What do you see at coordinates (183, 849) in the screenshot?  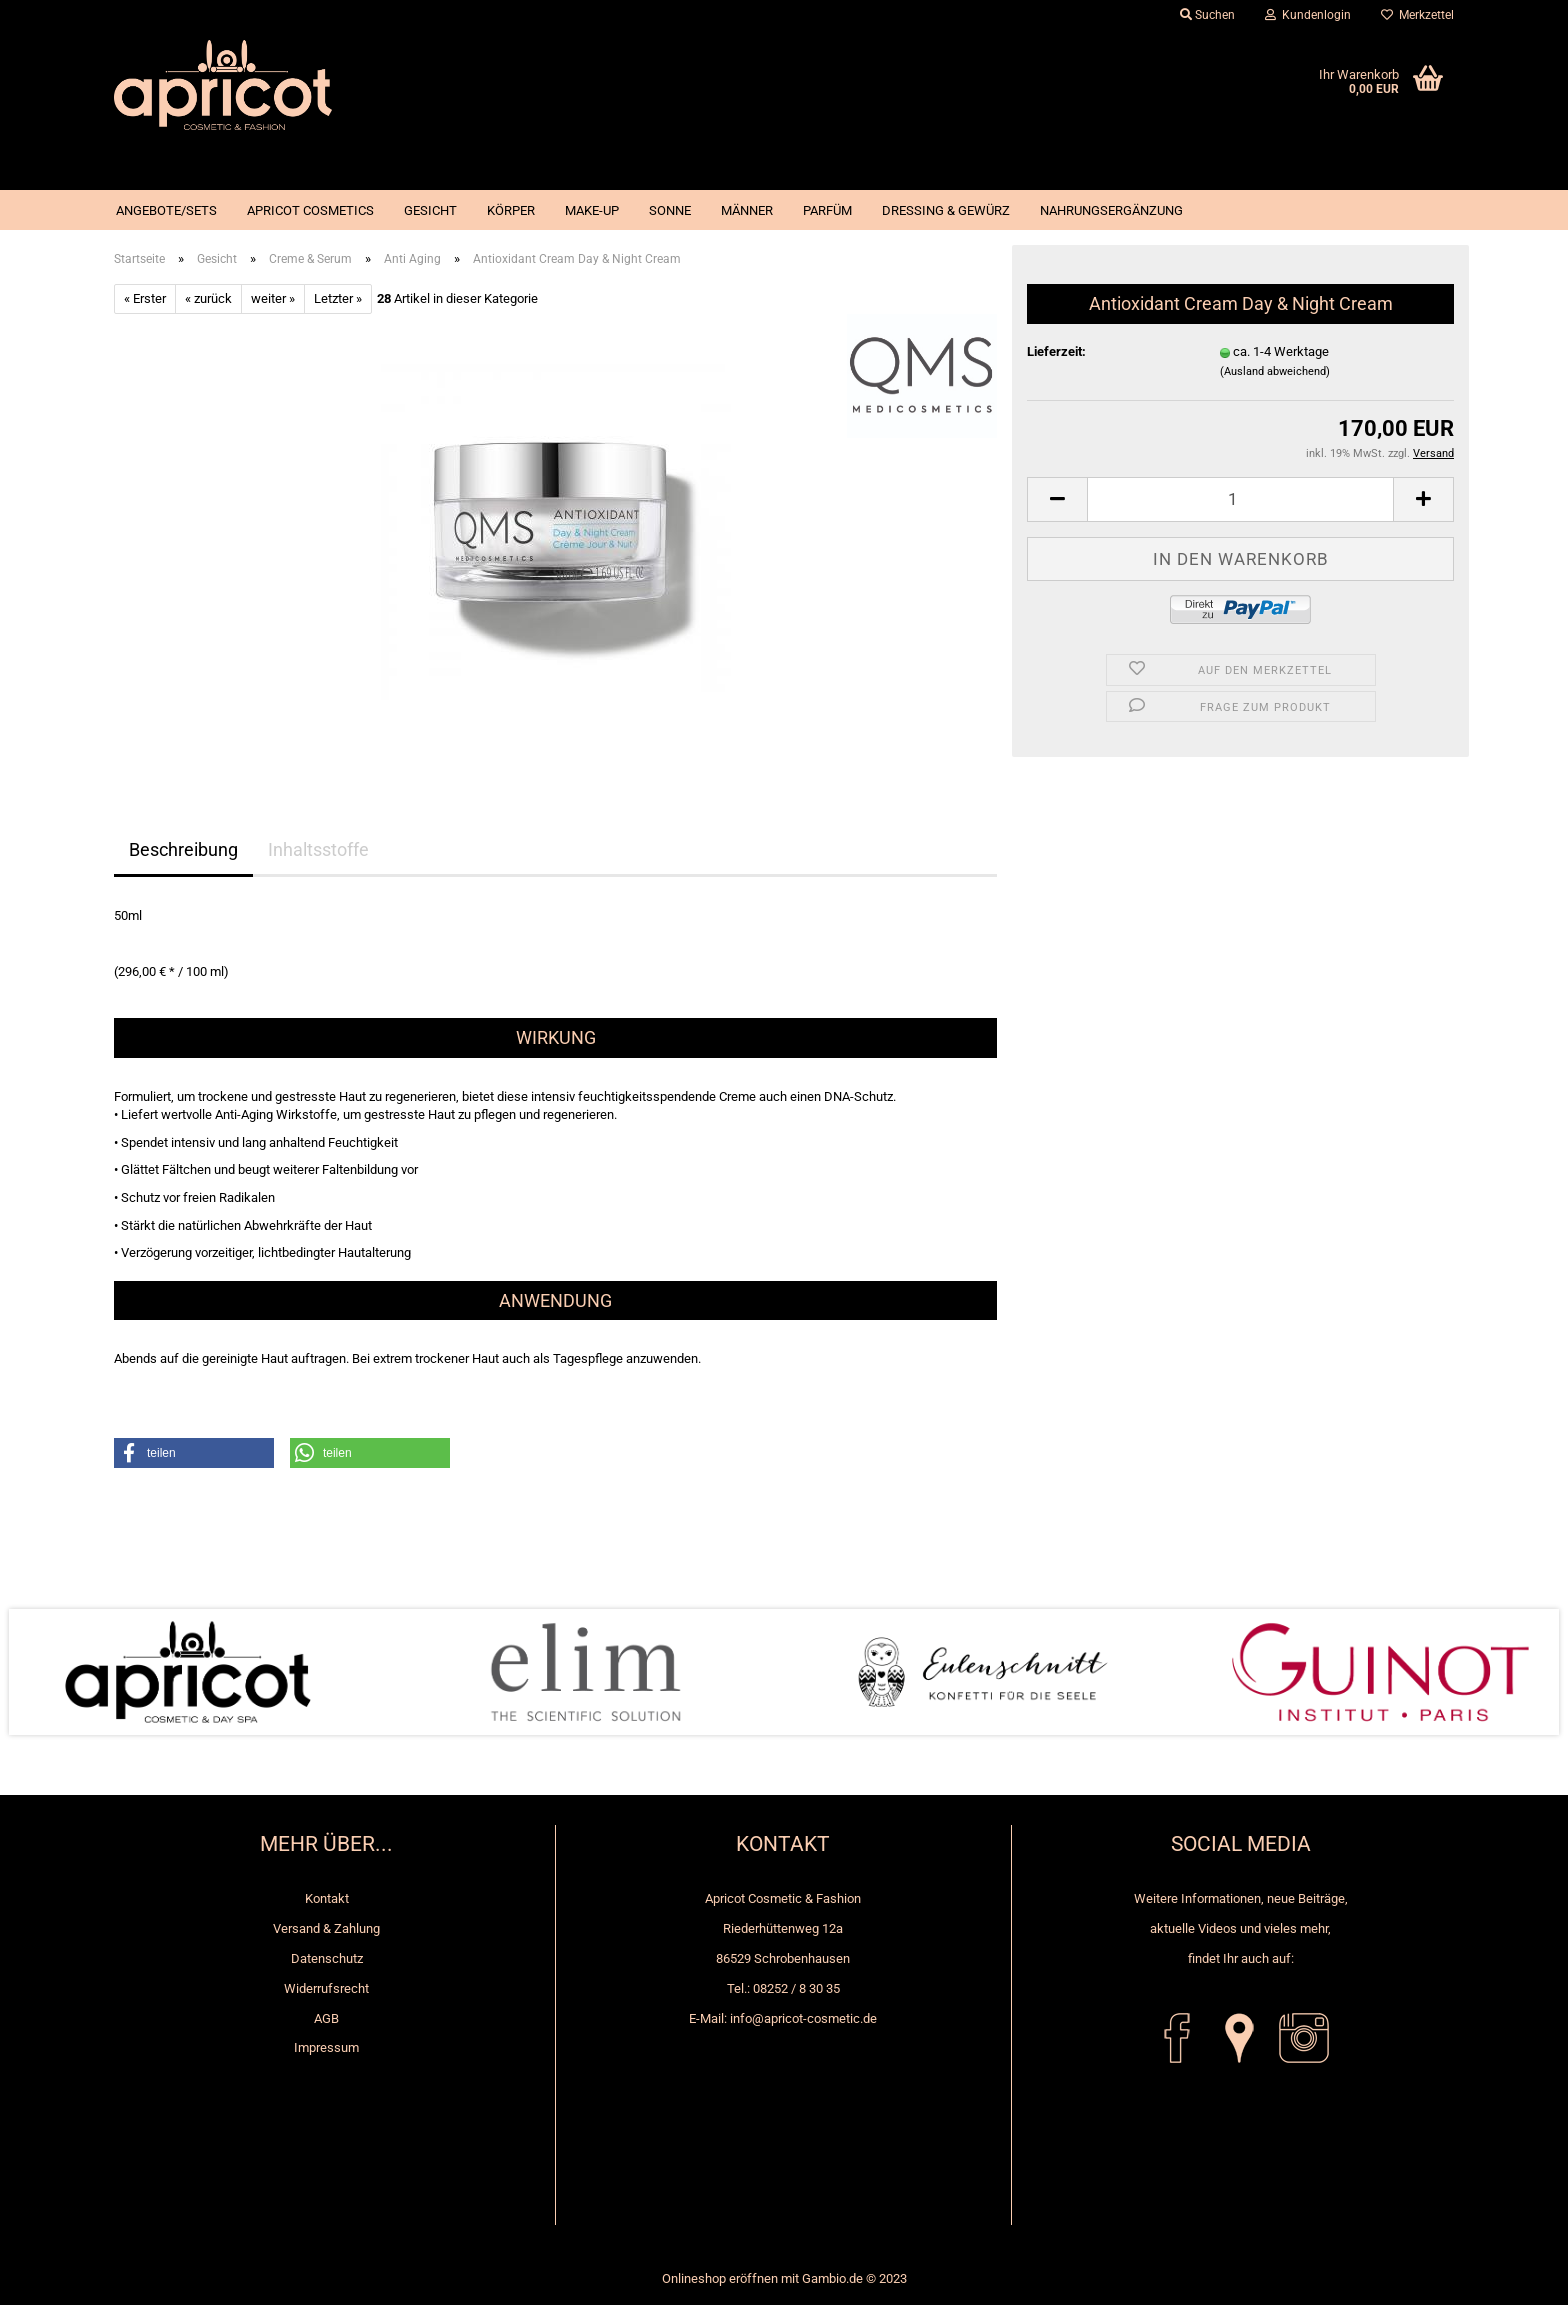 I see `Beschreibung` at bounding box center [183, 849].